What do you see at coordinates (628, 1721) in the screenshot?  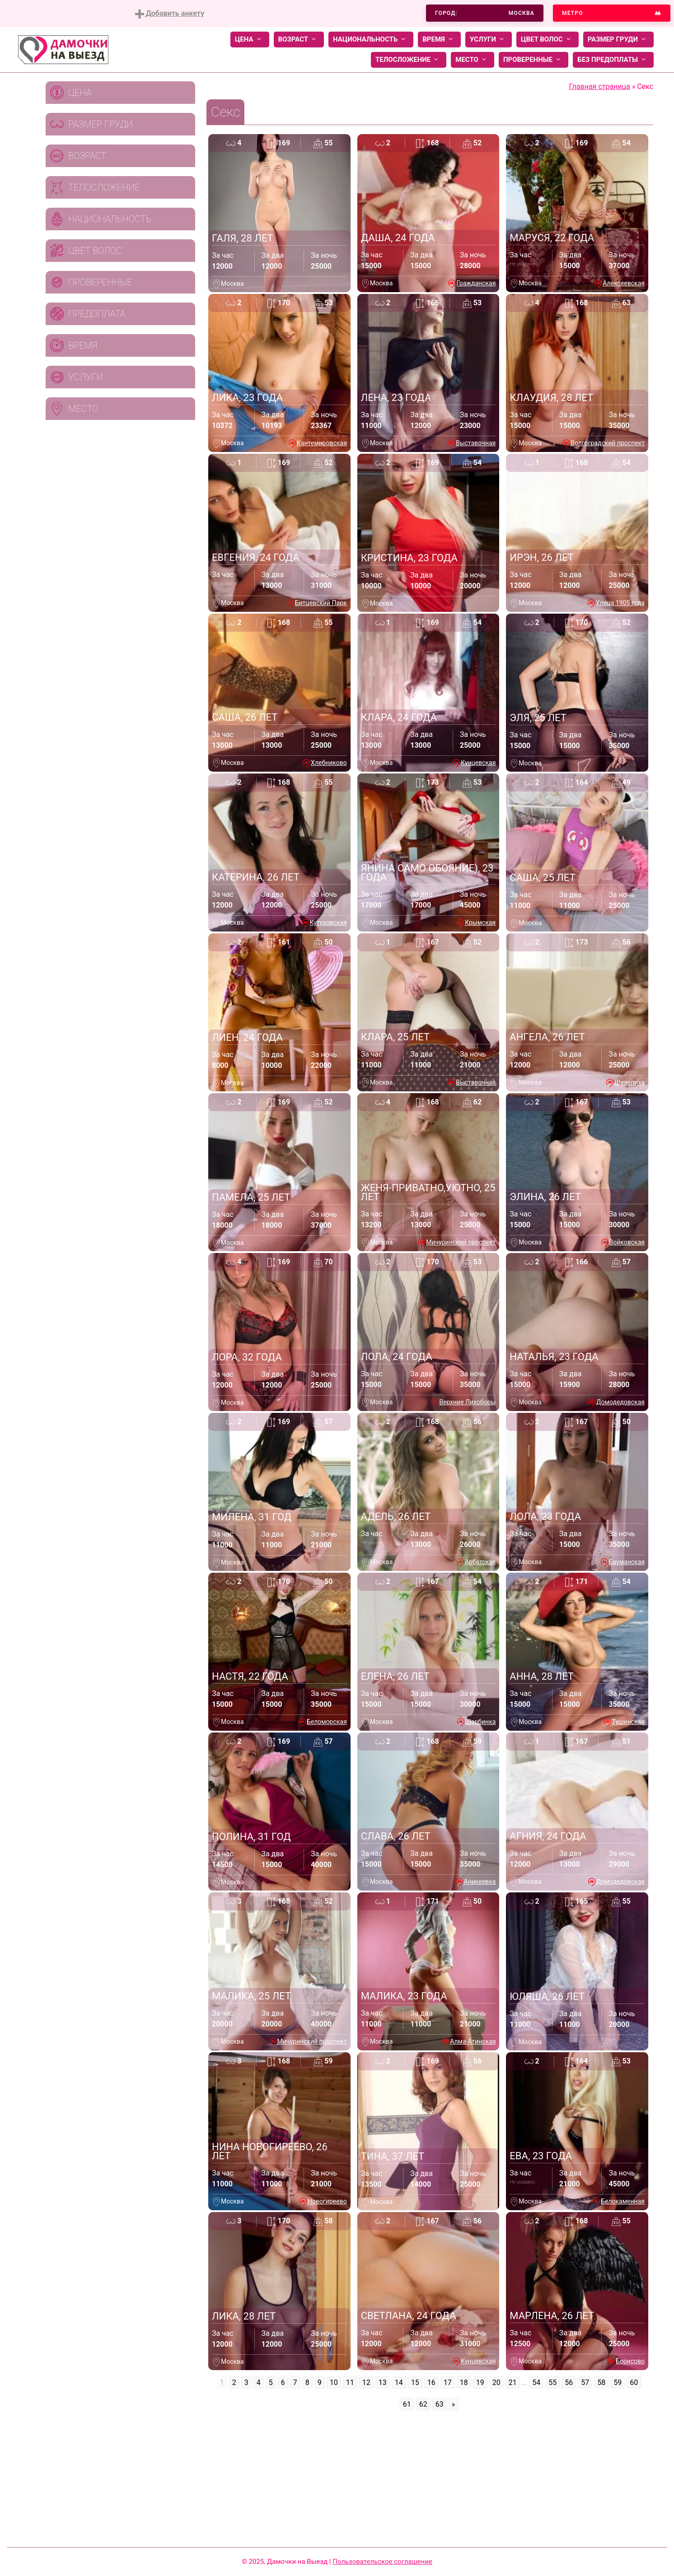 I see `Тушинская` at bounding box center [628, 1721].